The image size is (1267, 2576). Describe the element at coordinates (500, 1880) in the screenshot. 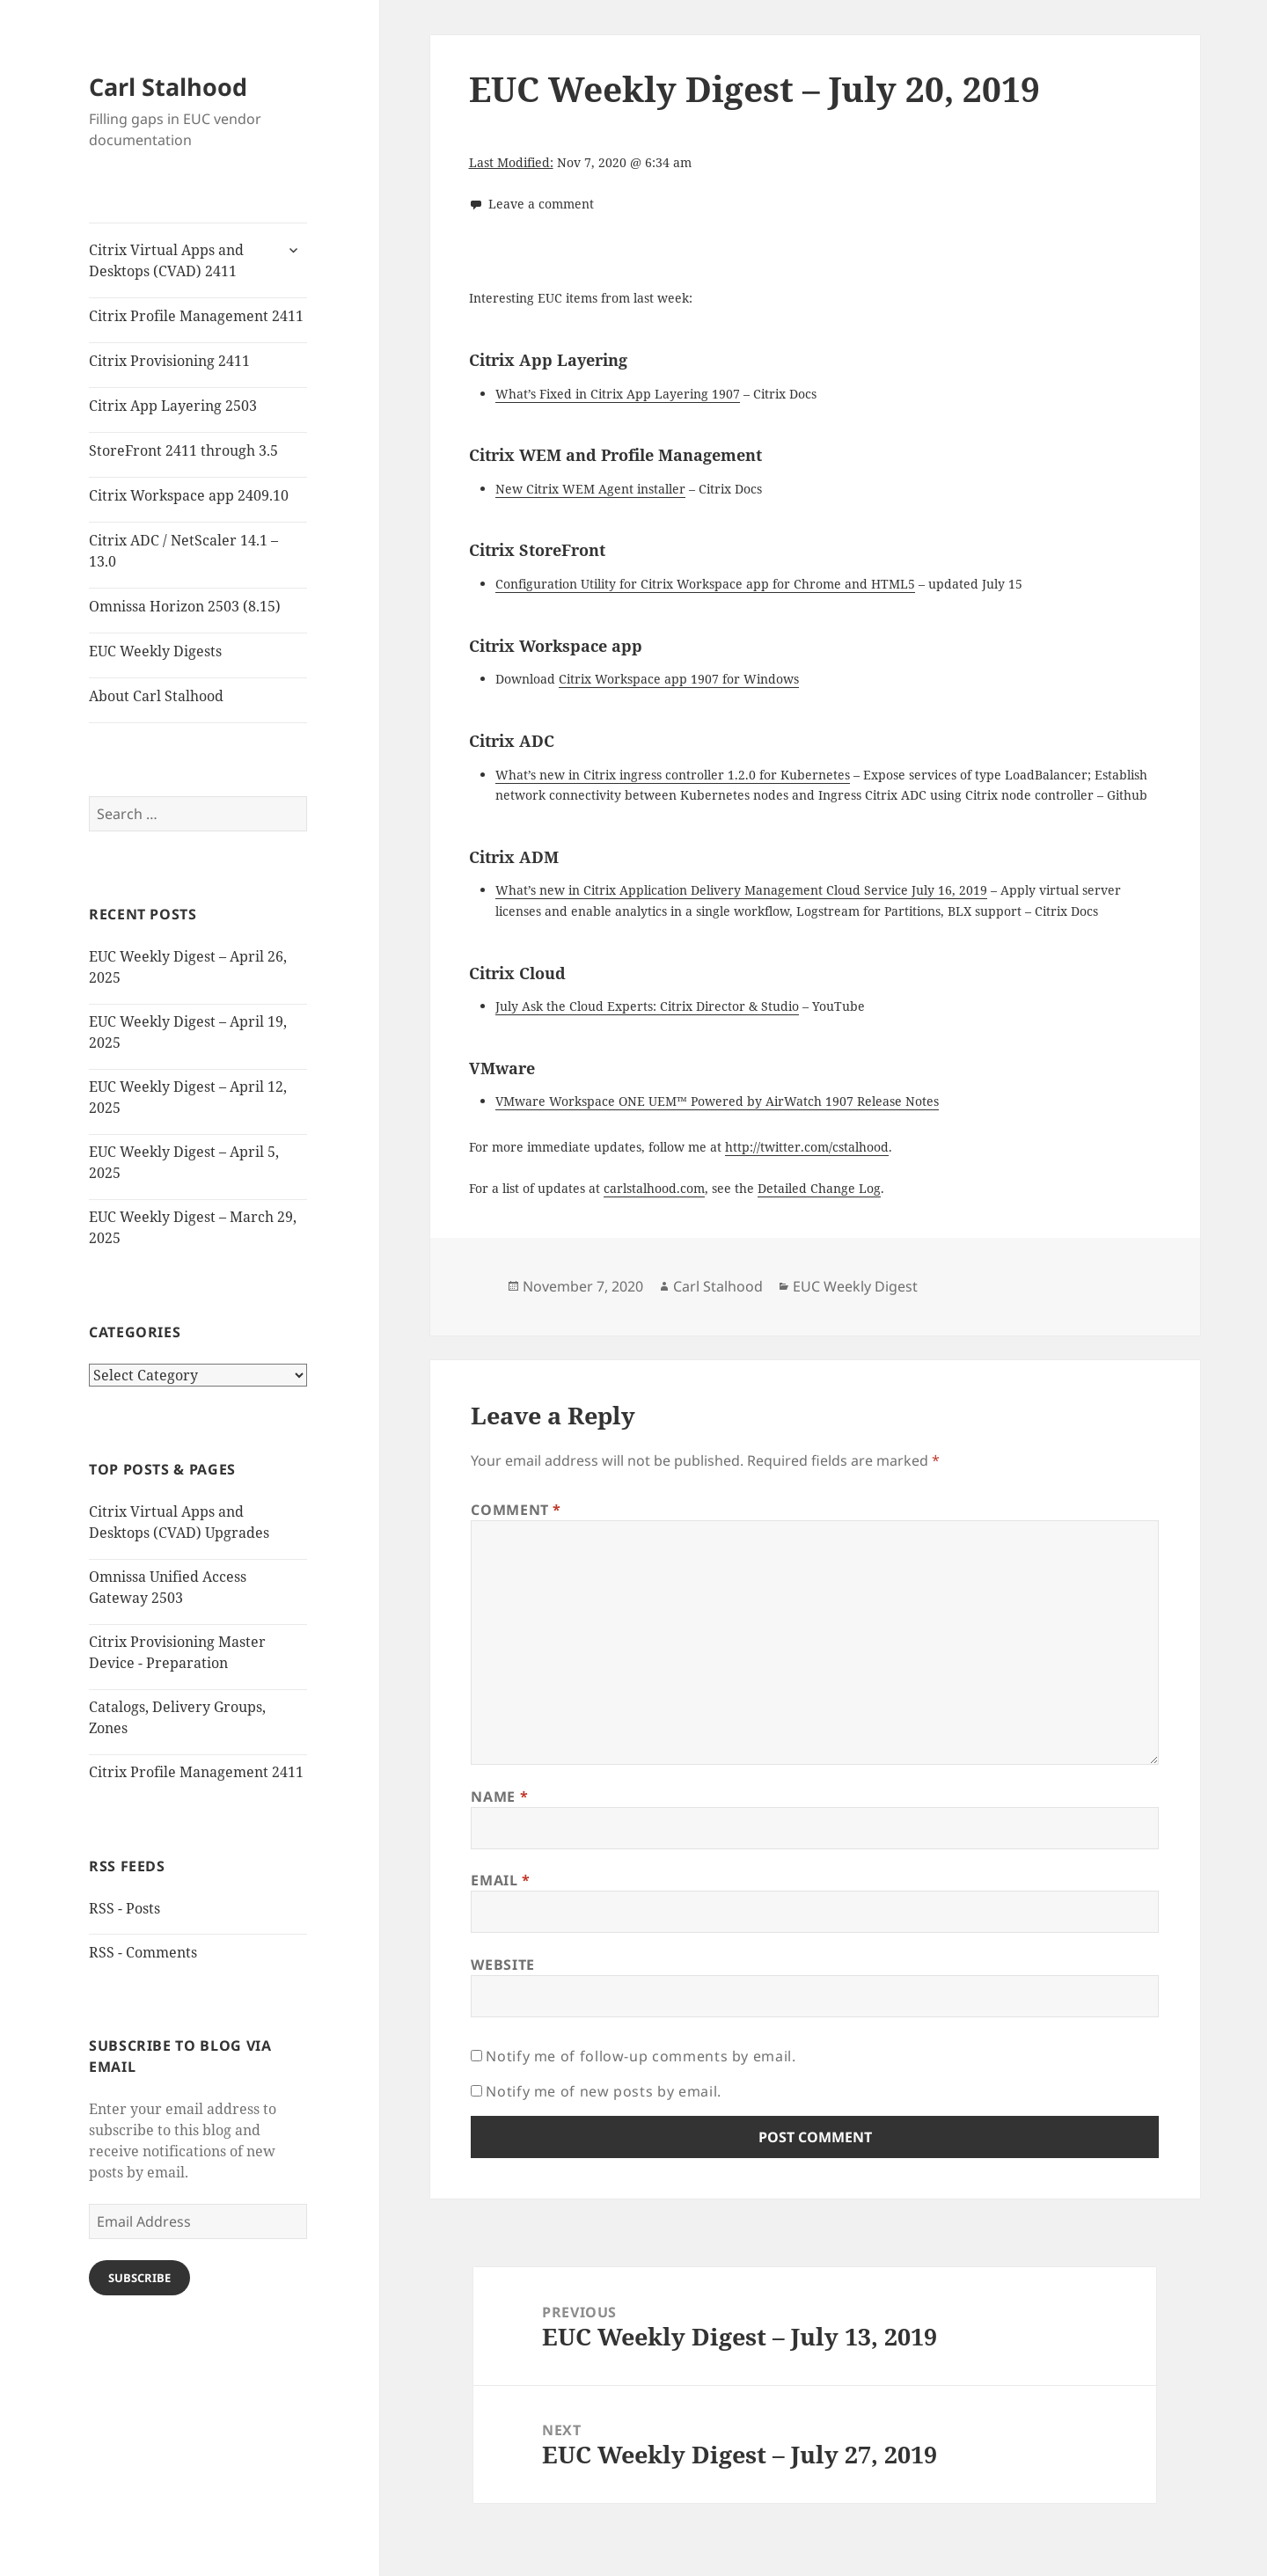

I see `Email` at that location.